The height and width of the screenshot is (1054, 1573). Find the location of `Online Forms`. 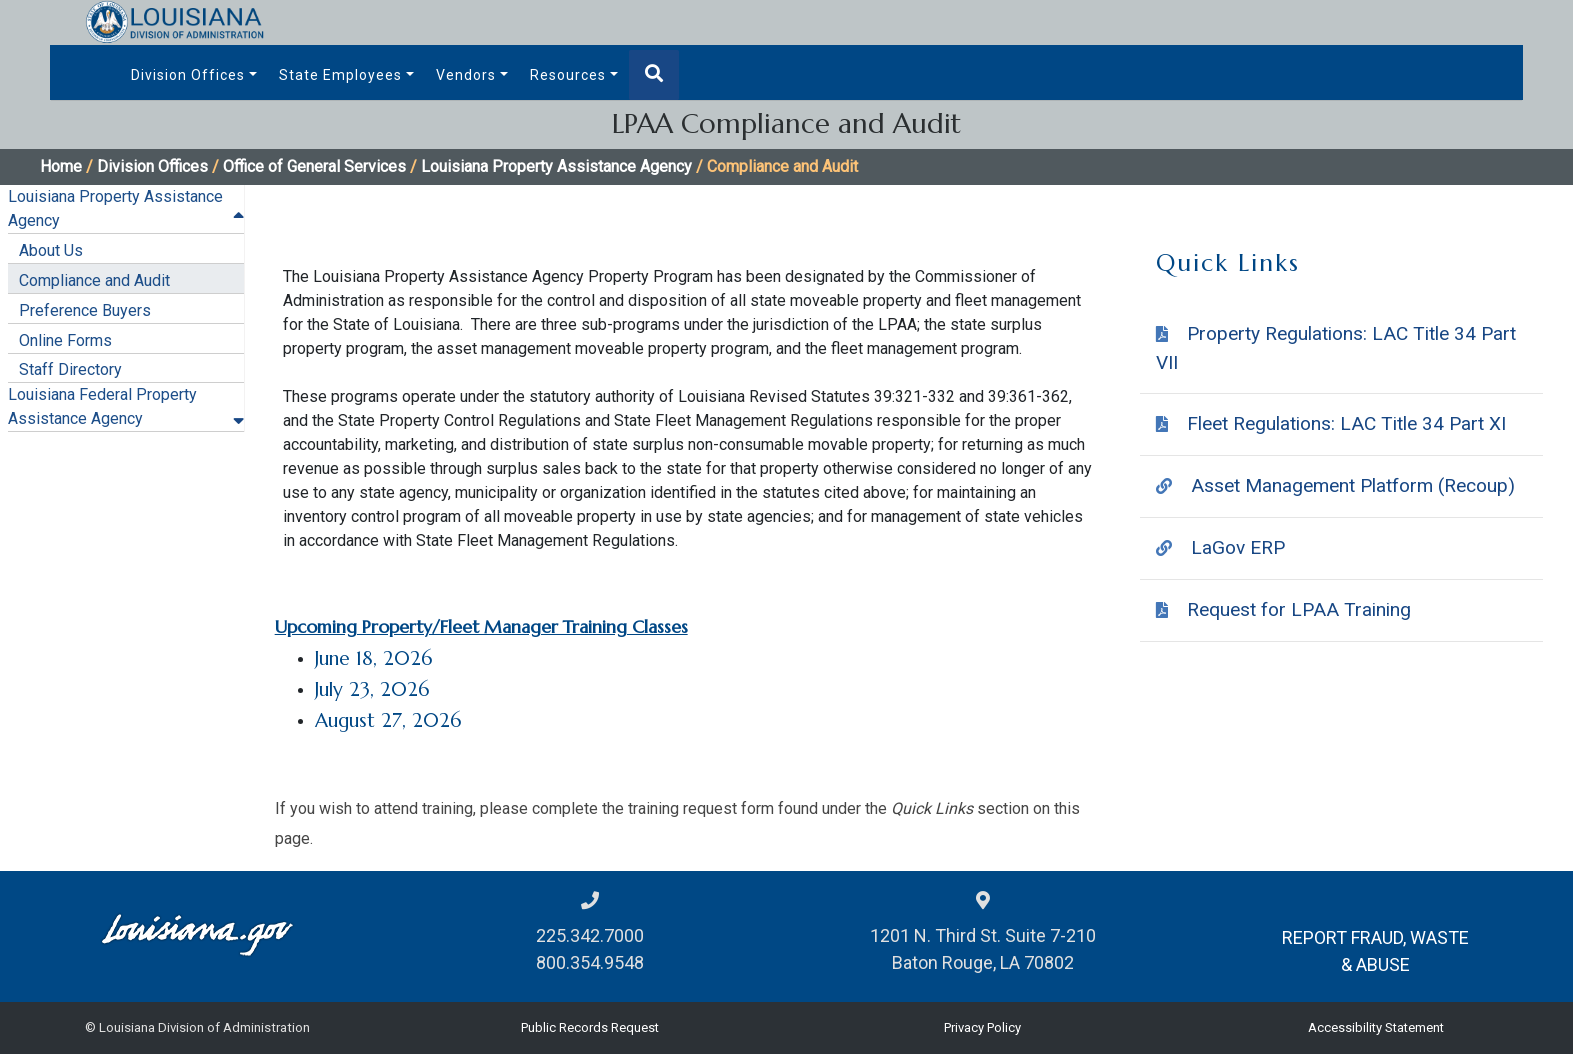

Online Forms is located at coordinates (65, 340).